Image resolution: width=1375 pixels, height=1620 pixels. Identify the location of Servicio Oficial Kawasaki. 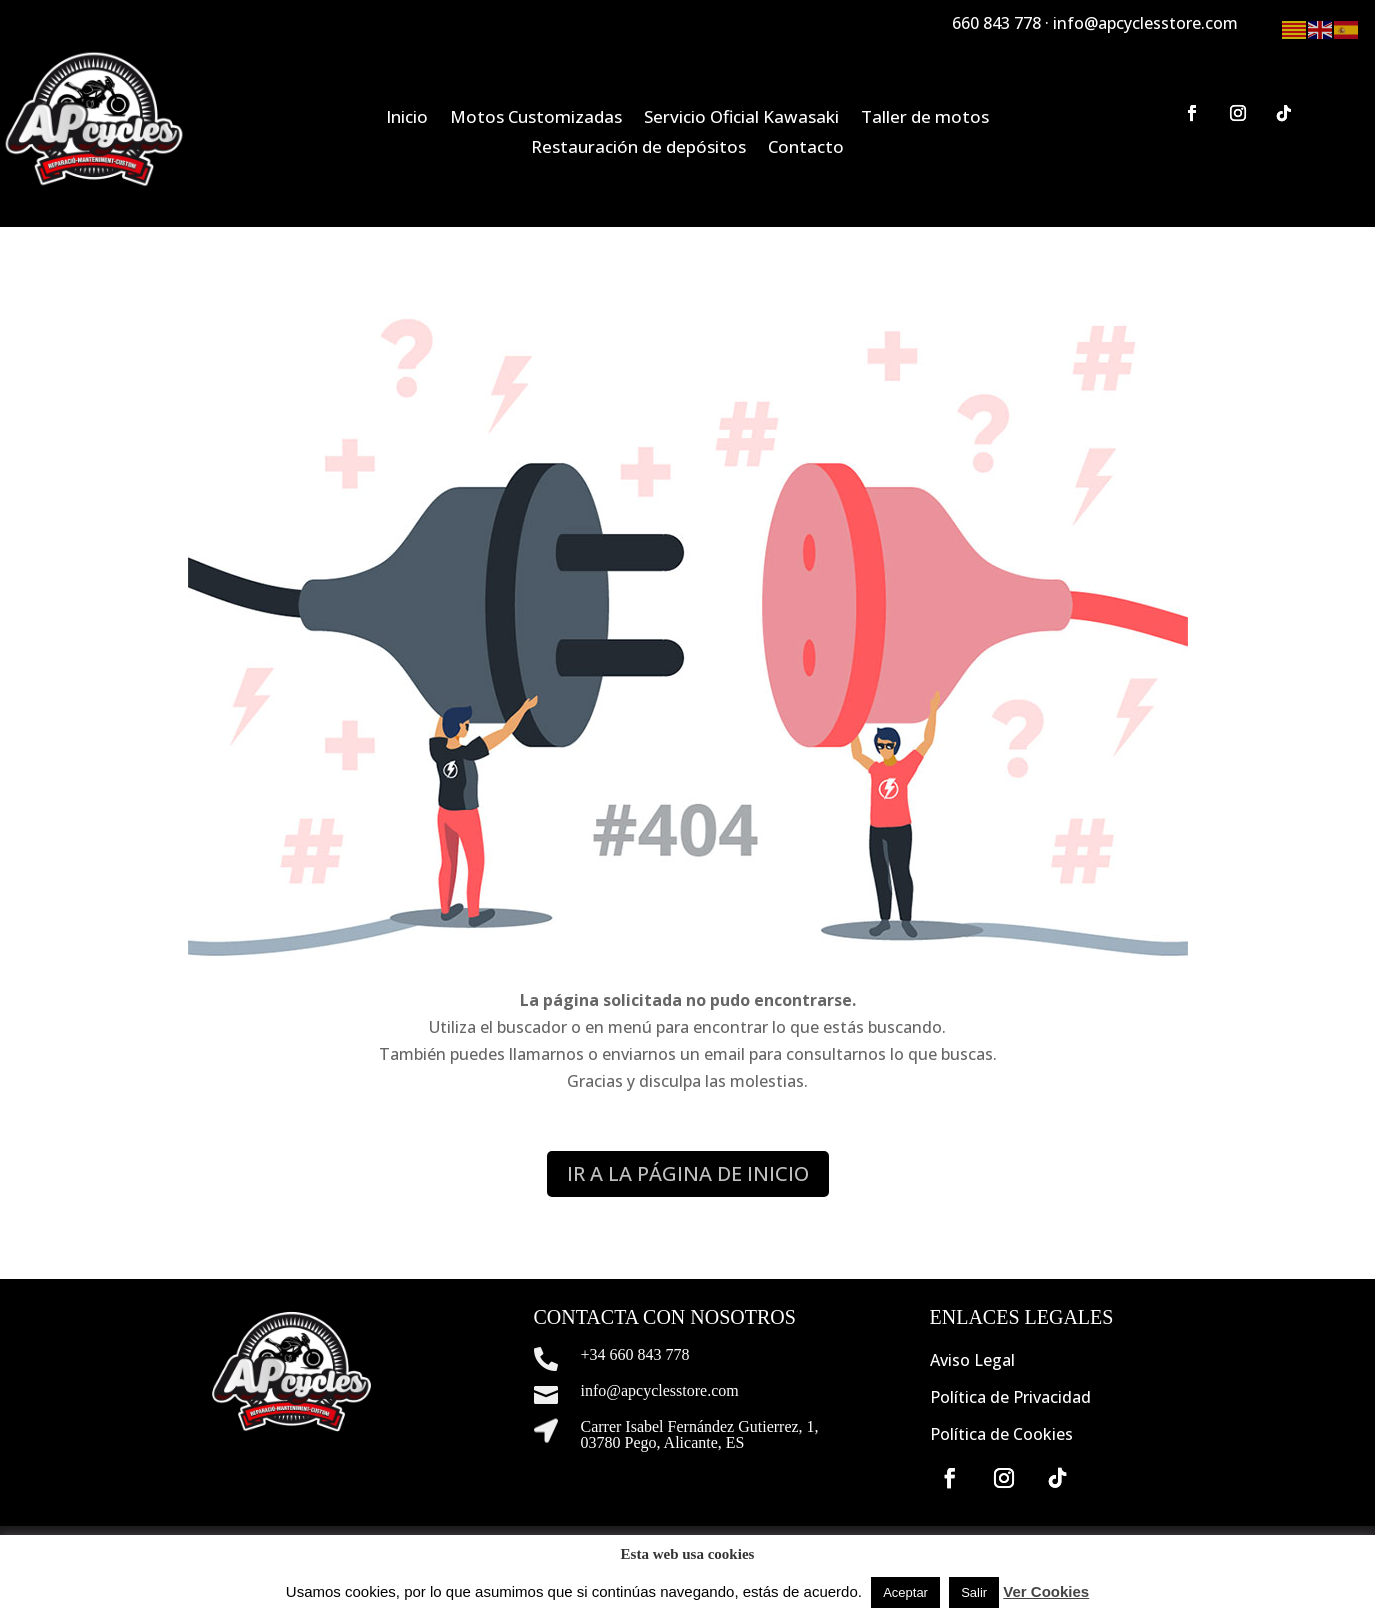
(741, 119).